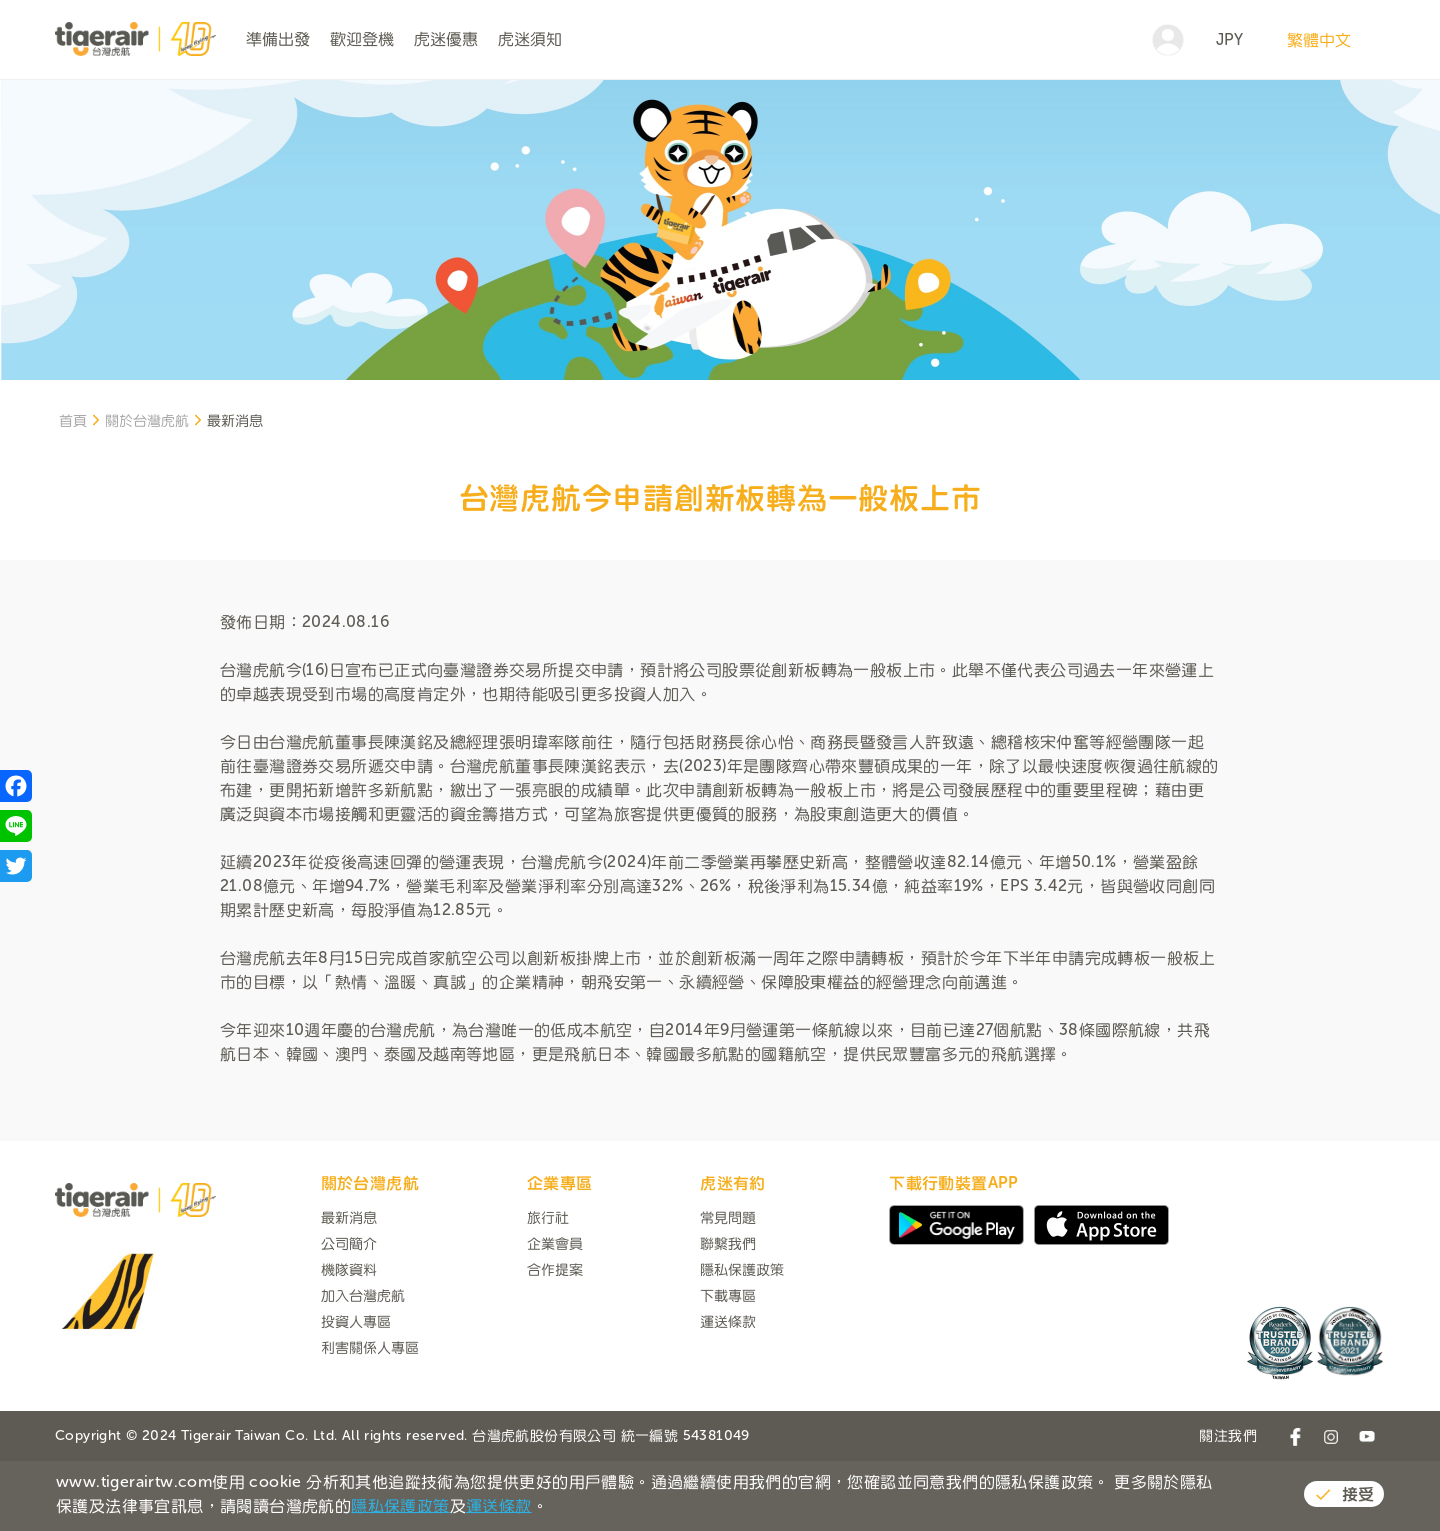 The image size is (1440, 1531). I want to click on 合作提案, so click(555, 1343).